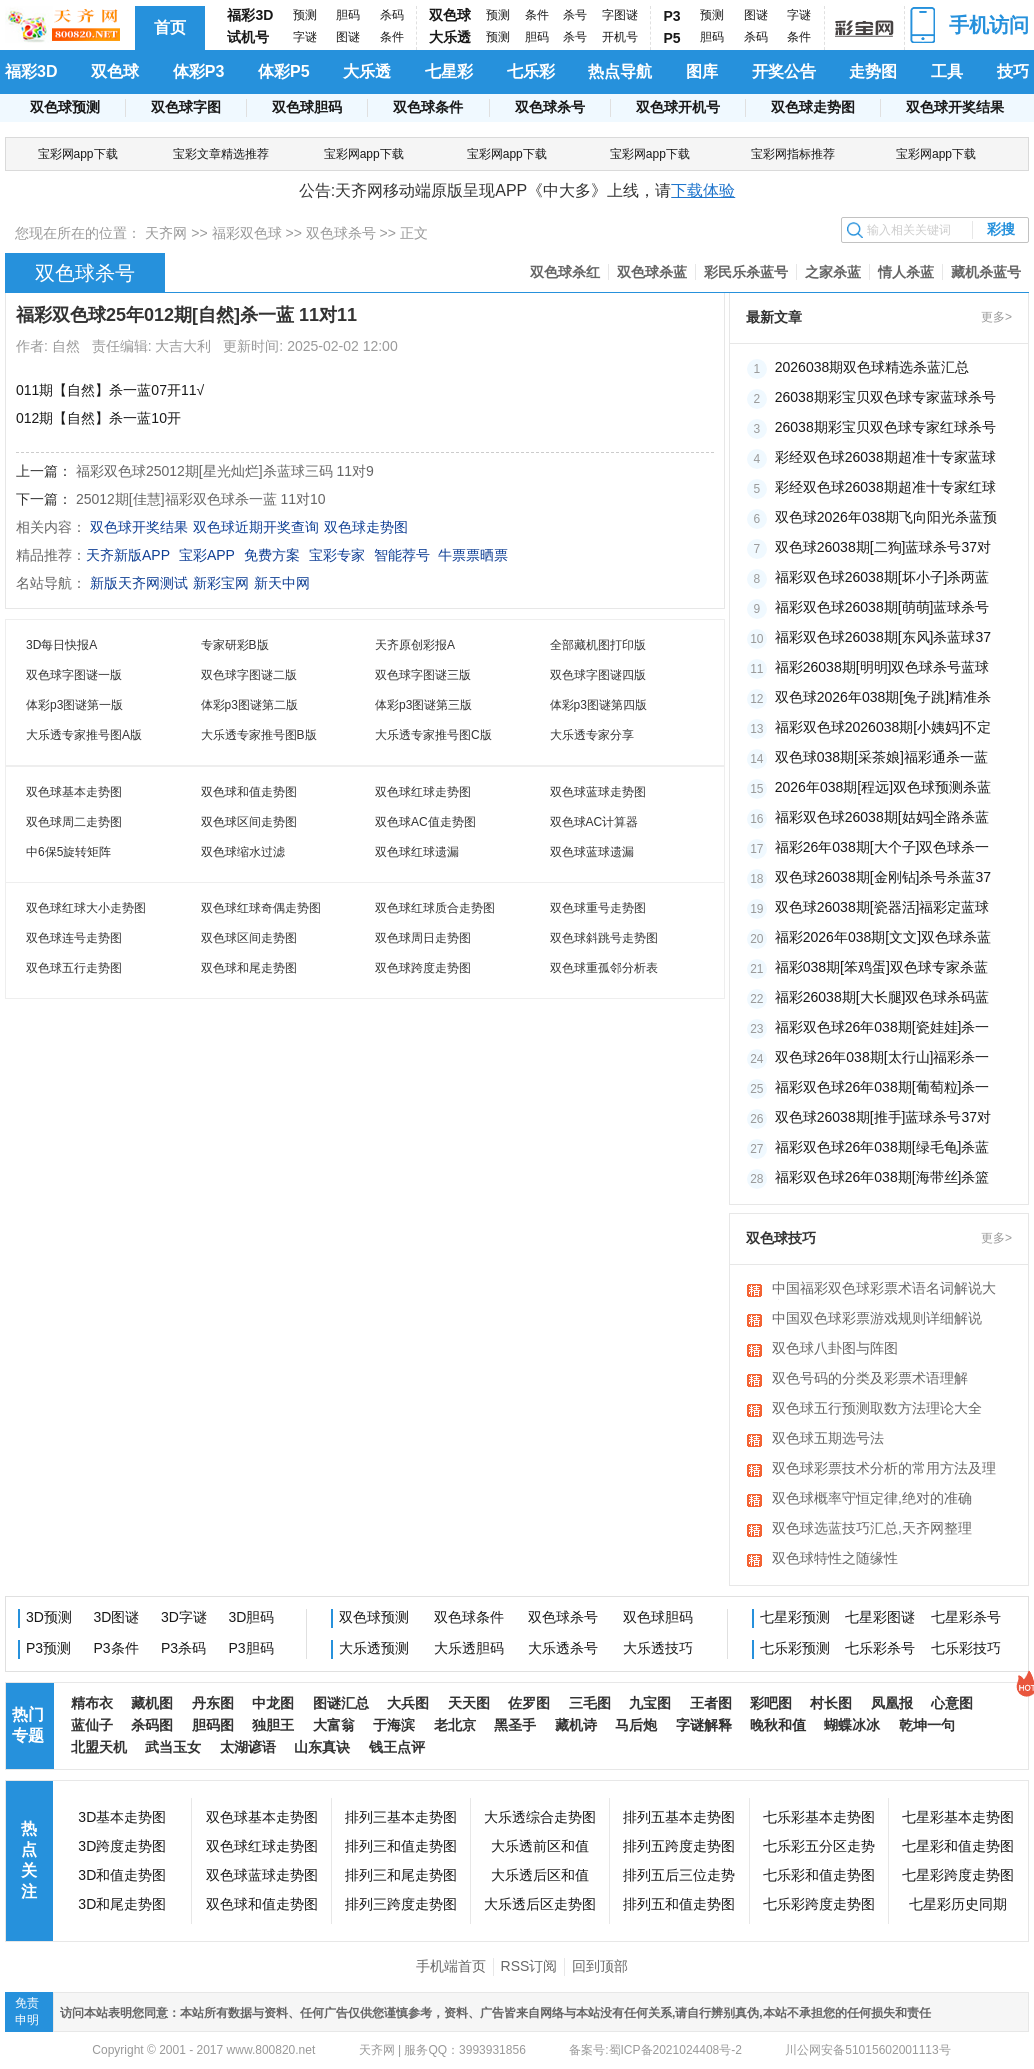 Image resolution: width=1034 pixels, height=2069 pixels. I want to click on 双色球开机号, so click(678, 107).